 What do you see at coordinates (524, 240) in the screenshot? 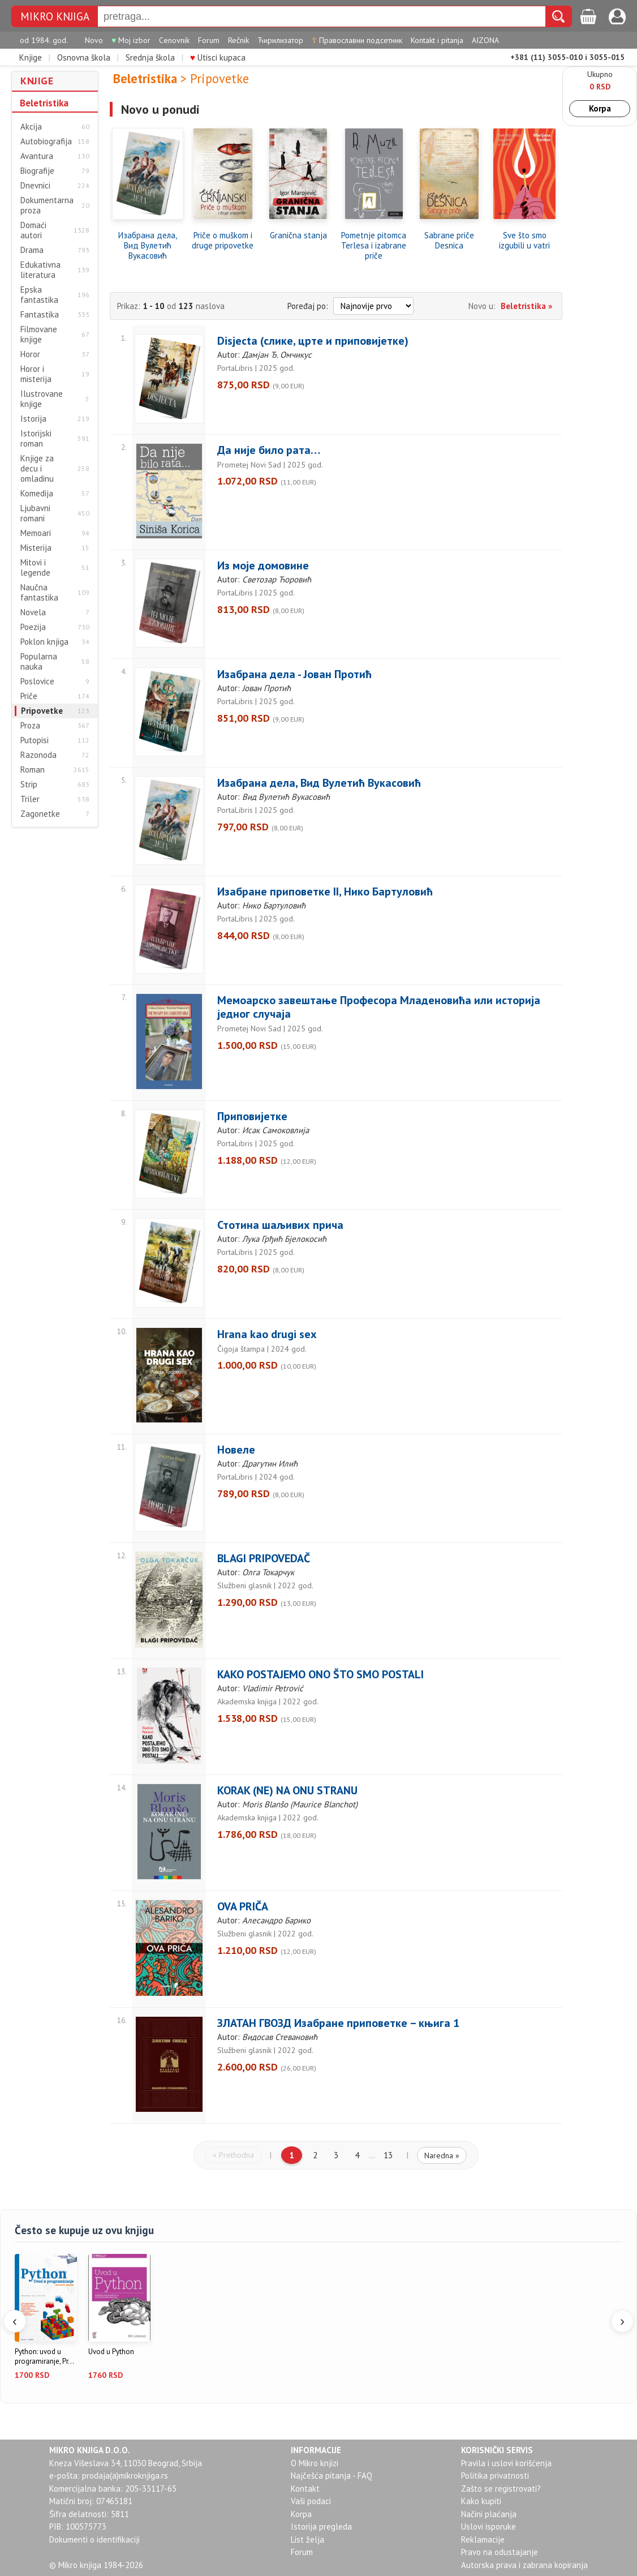
I see `Sve što smo izgubili u vatri` at bounding box center [524, 240].